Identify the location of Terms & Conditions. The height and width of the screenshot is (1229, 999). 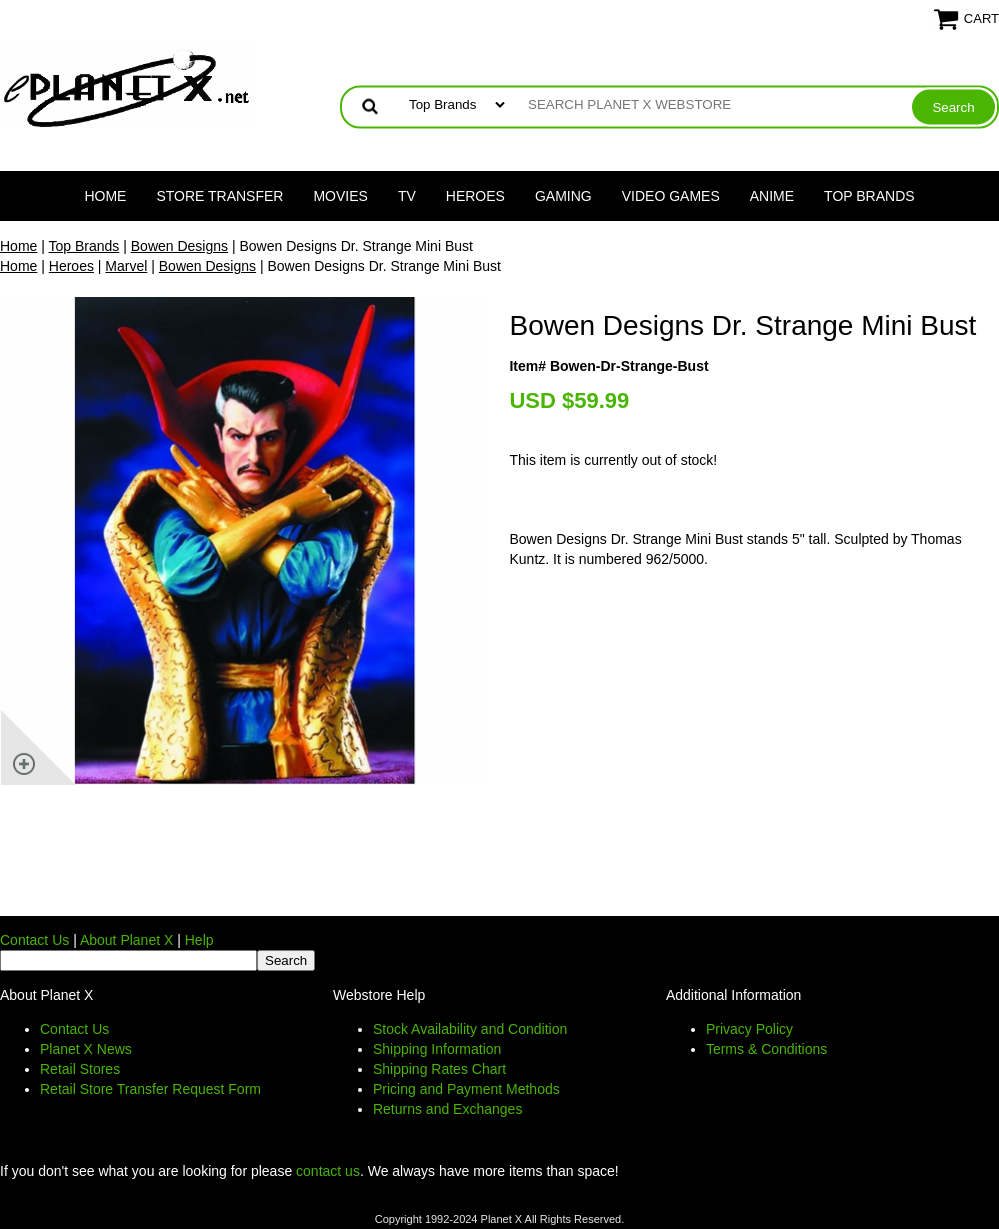
(766, 1049).